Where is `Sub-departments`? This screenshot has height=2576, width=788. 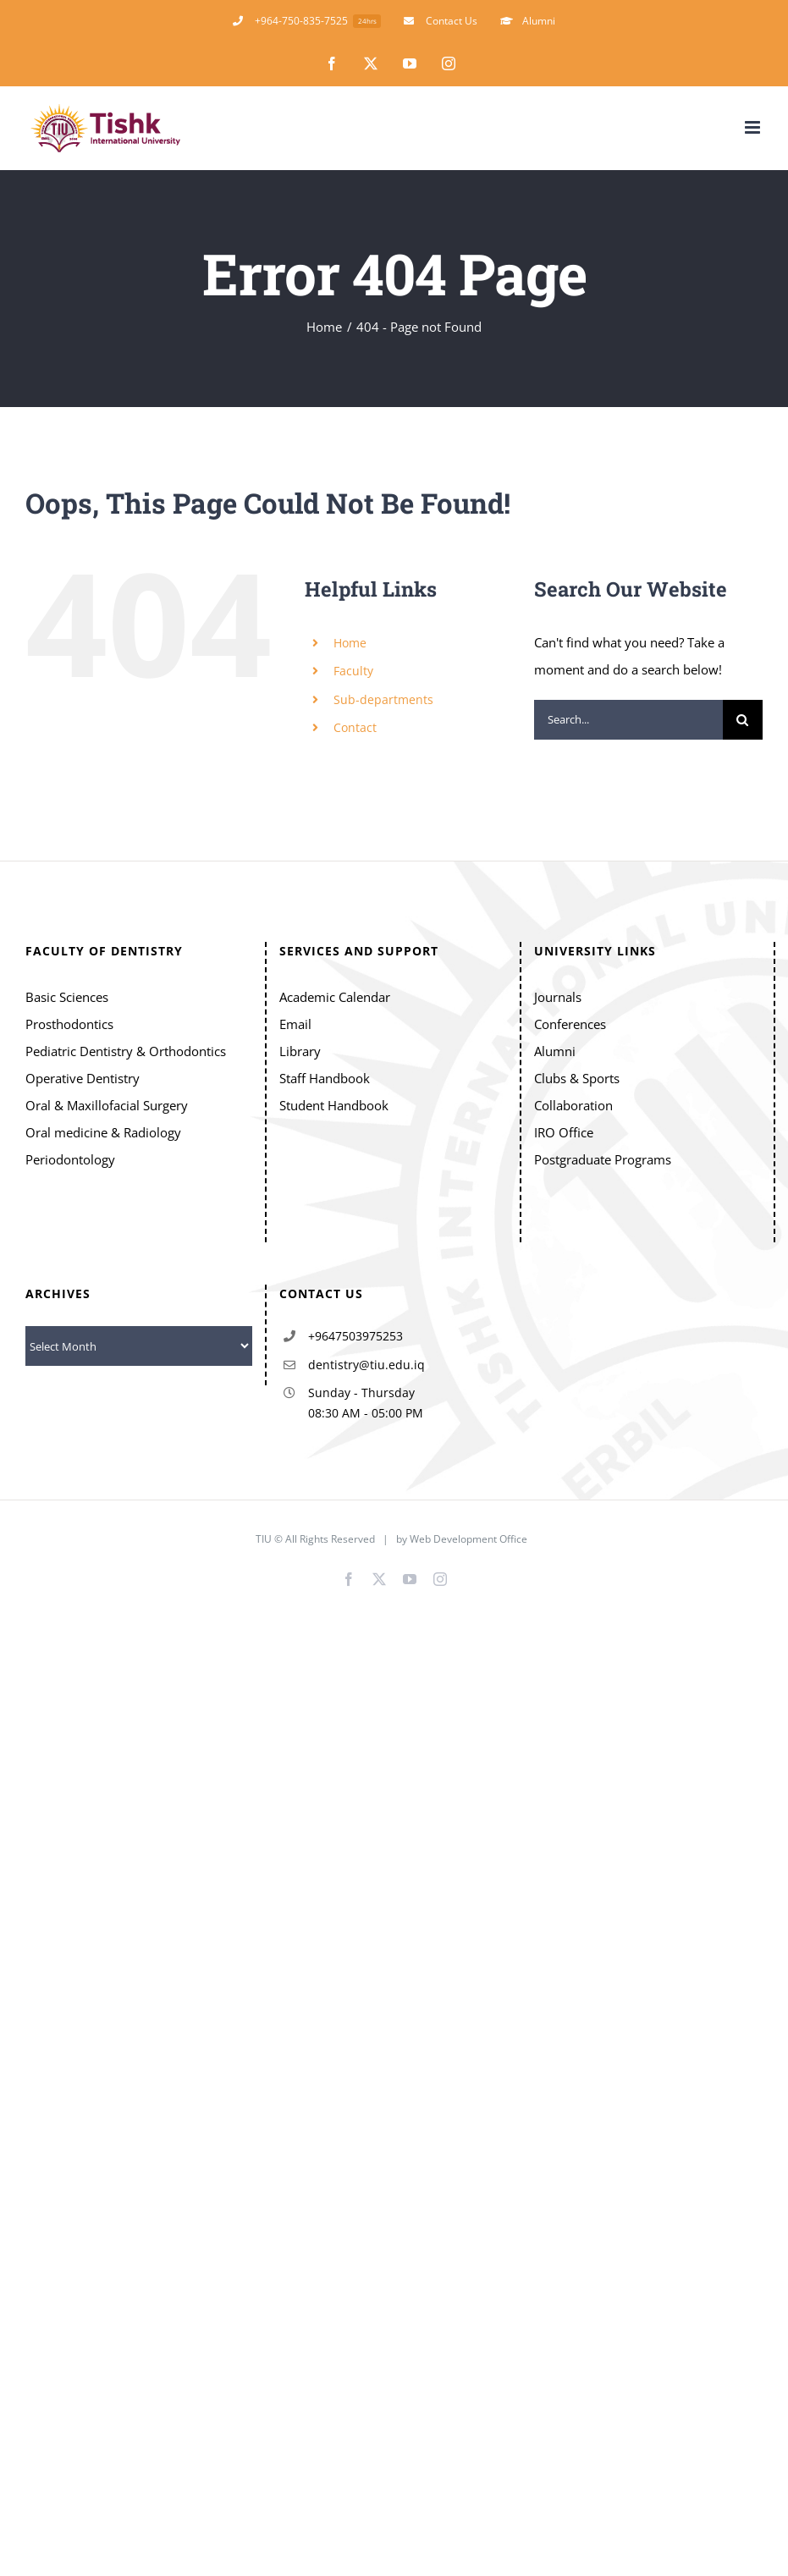
Sub-departments is located at coordinates (383, 699).